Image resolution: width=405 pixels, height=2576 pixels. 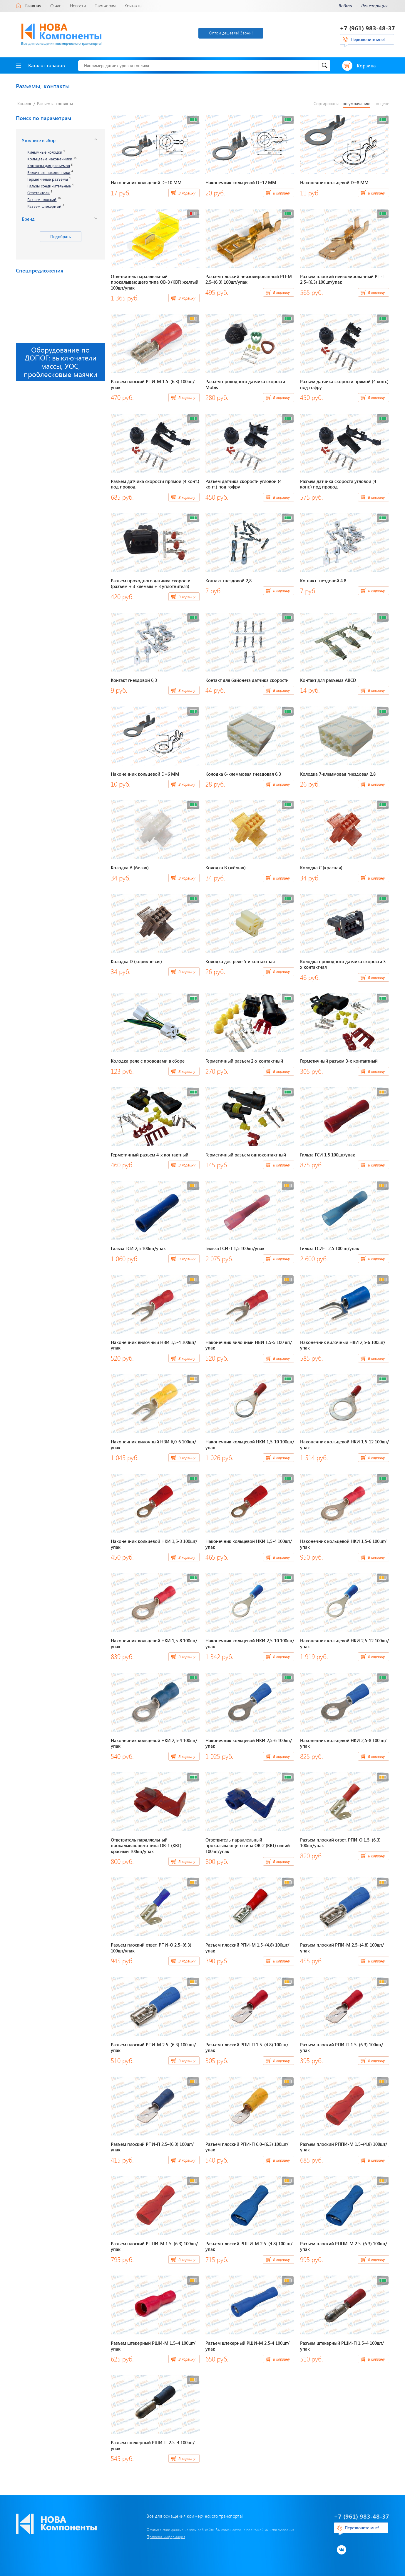 I want to click on +7 (961) 983-48-37, so click(x=367, y=27).